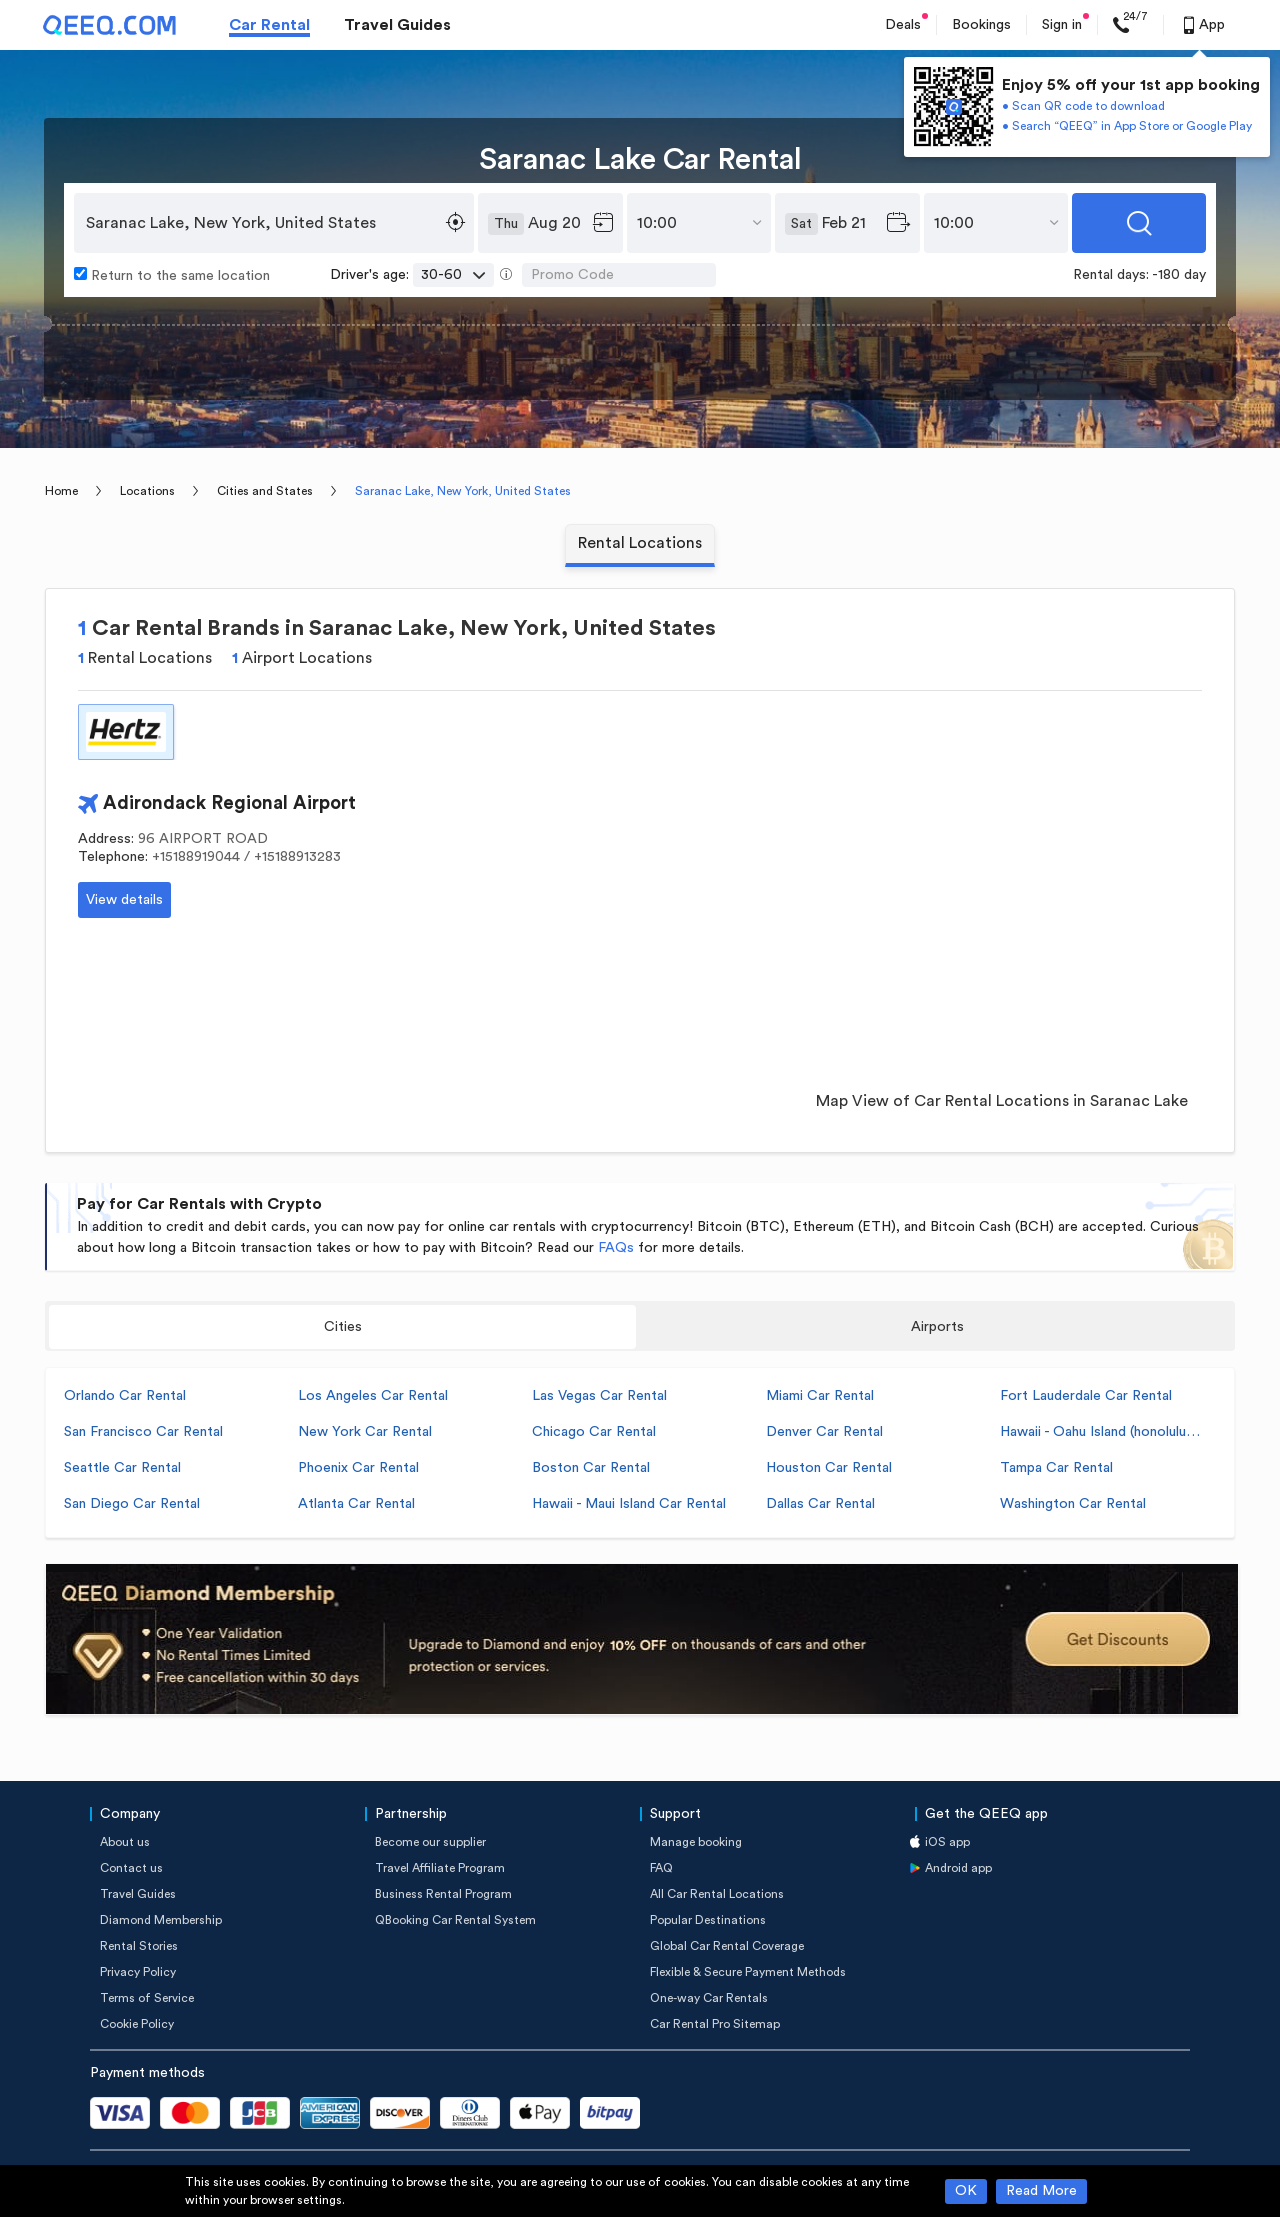  What do you see at coordinates (356, 1504) in the screenshot?
I see `Atlanta Car Rental` at bounding box center [356, 1504].